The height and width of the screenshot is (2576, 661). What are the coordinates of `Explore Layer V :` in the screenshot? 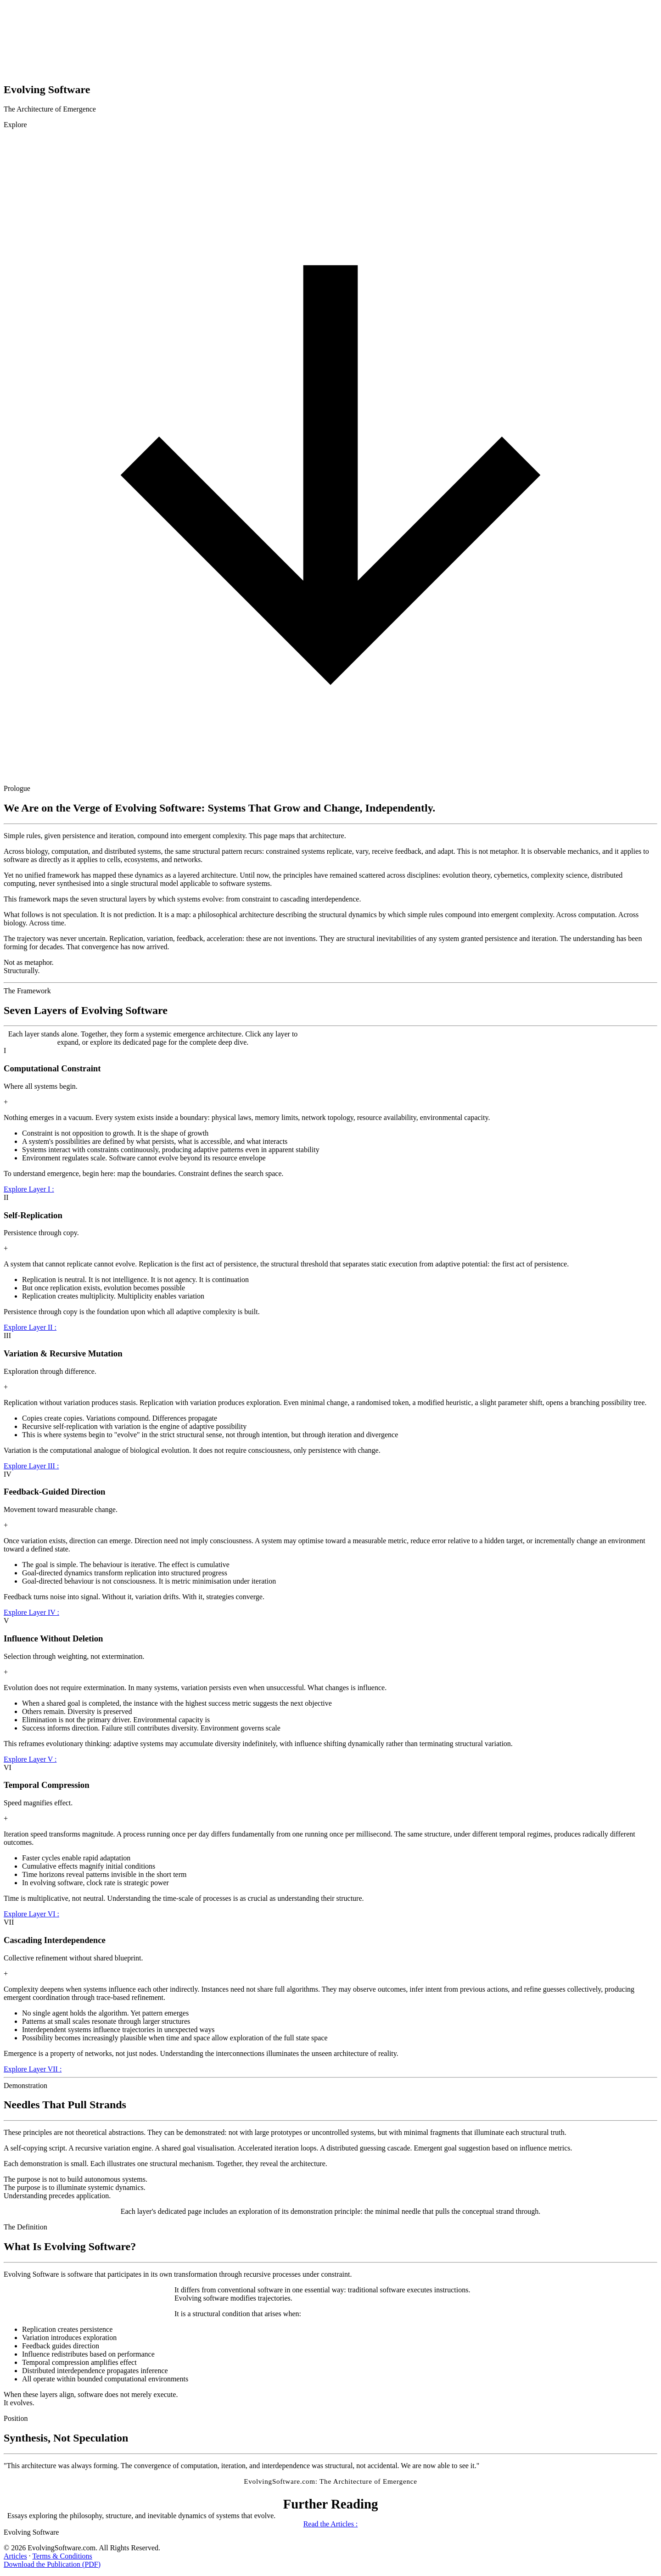 It's located at (30, 1759).